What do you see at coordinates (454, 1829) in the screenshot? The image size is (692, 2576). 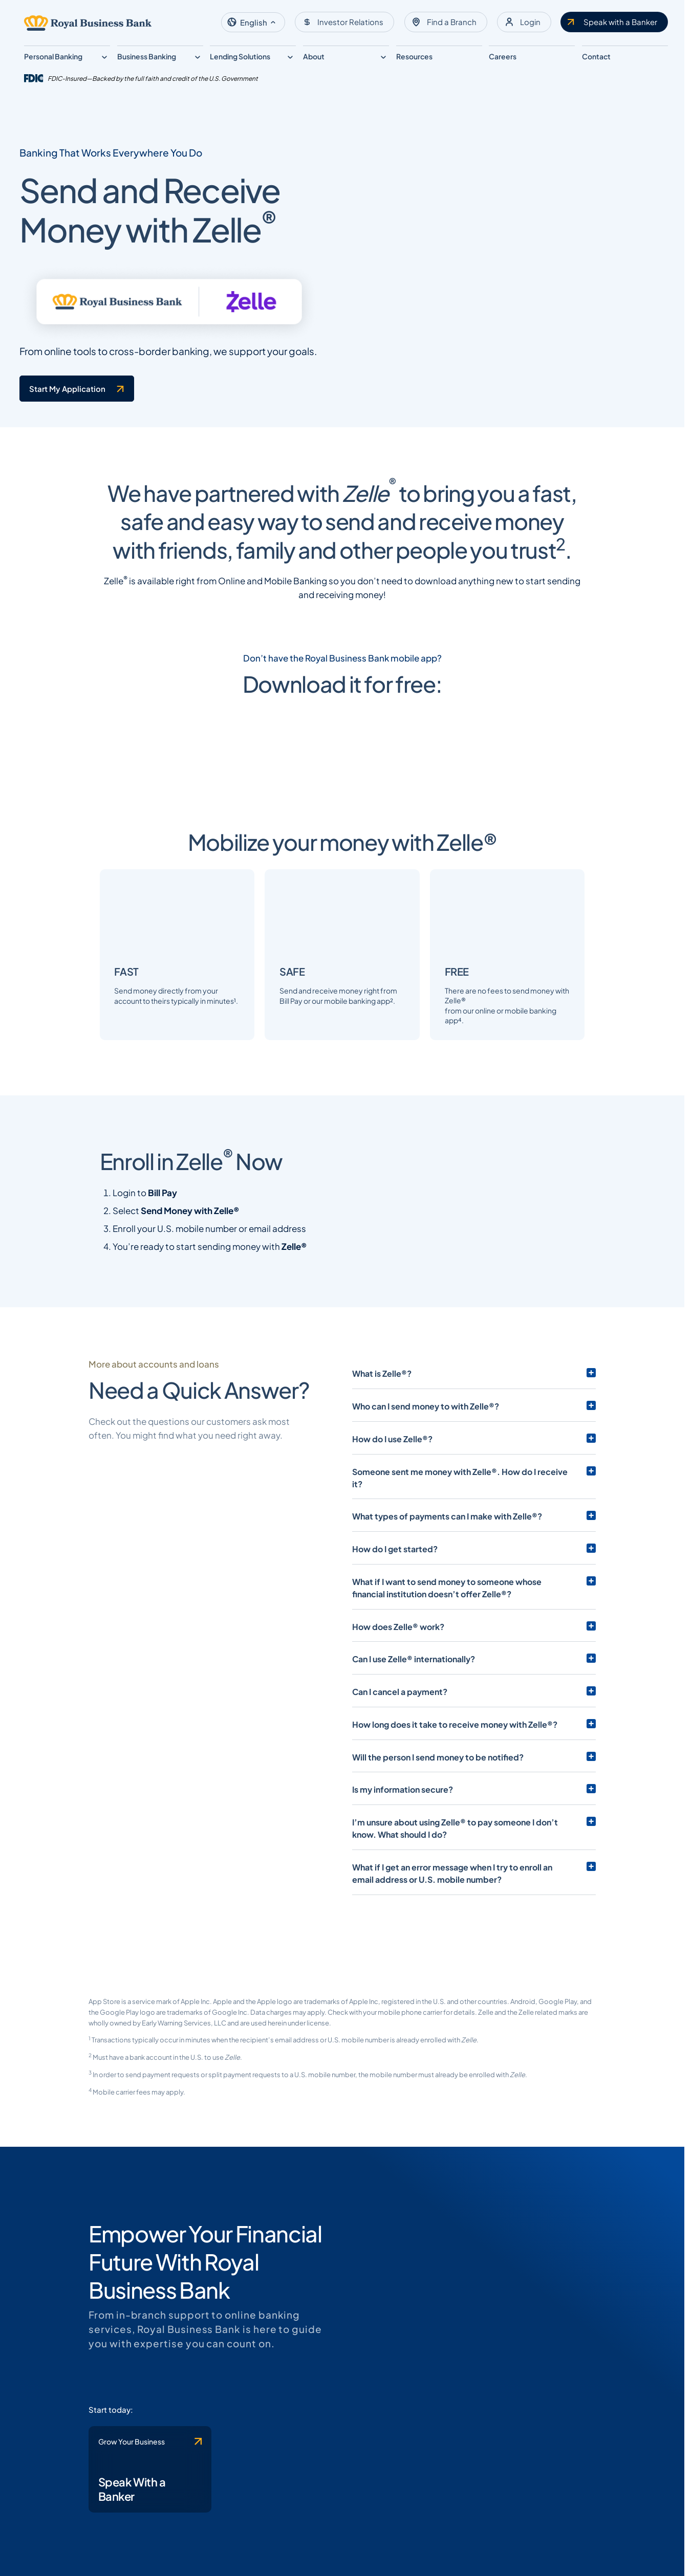 I see `How long does it take to receive money with Zelle®?` at bounding box center [454, 1829].